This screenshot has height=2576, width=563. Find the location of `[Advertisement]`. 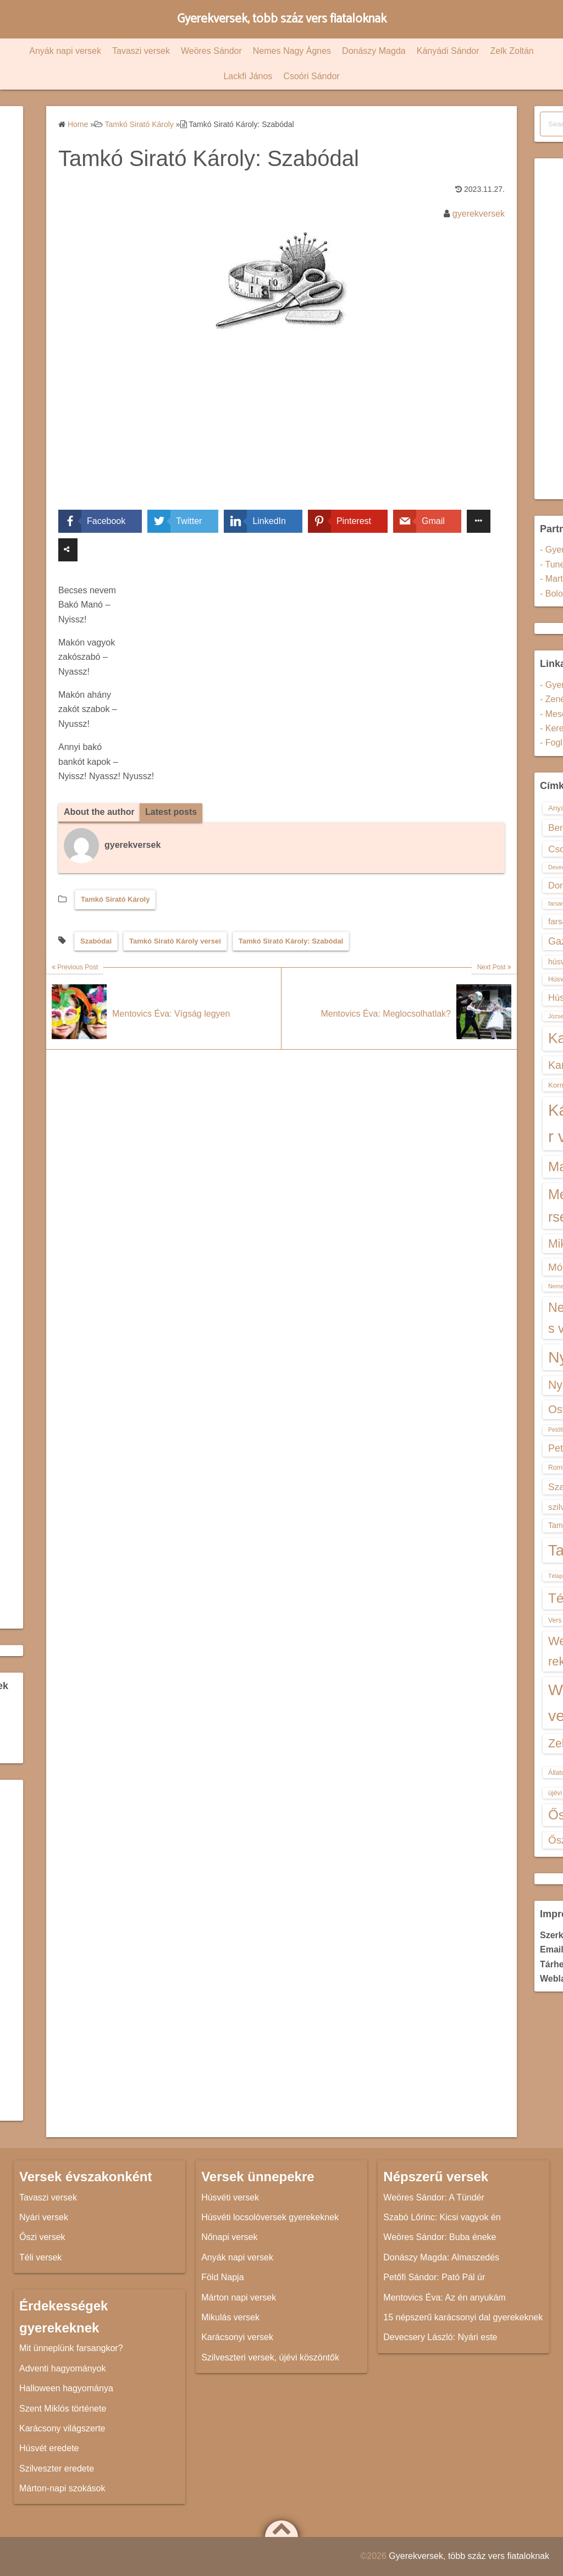

[Advertisement] is located at coordinates (281, 428).